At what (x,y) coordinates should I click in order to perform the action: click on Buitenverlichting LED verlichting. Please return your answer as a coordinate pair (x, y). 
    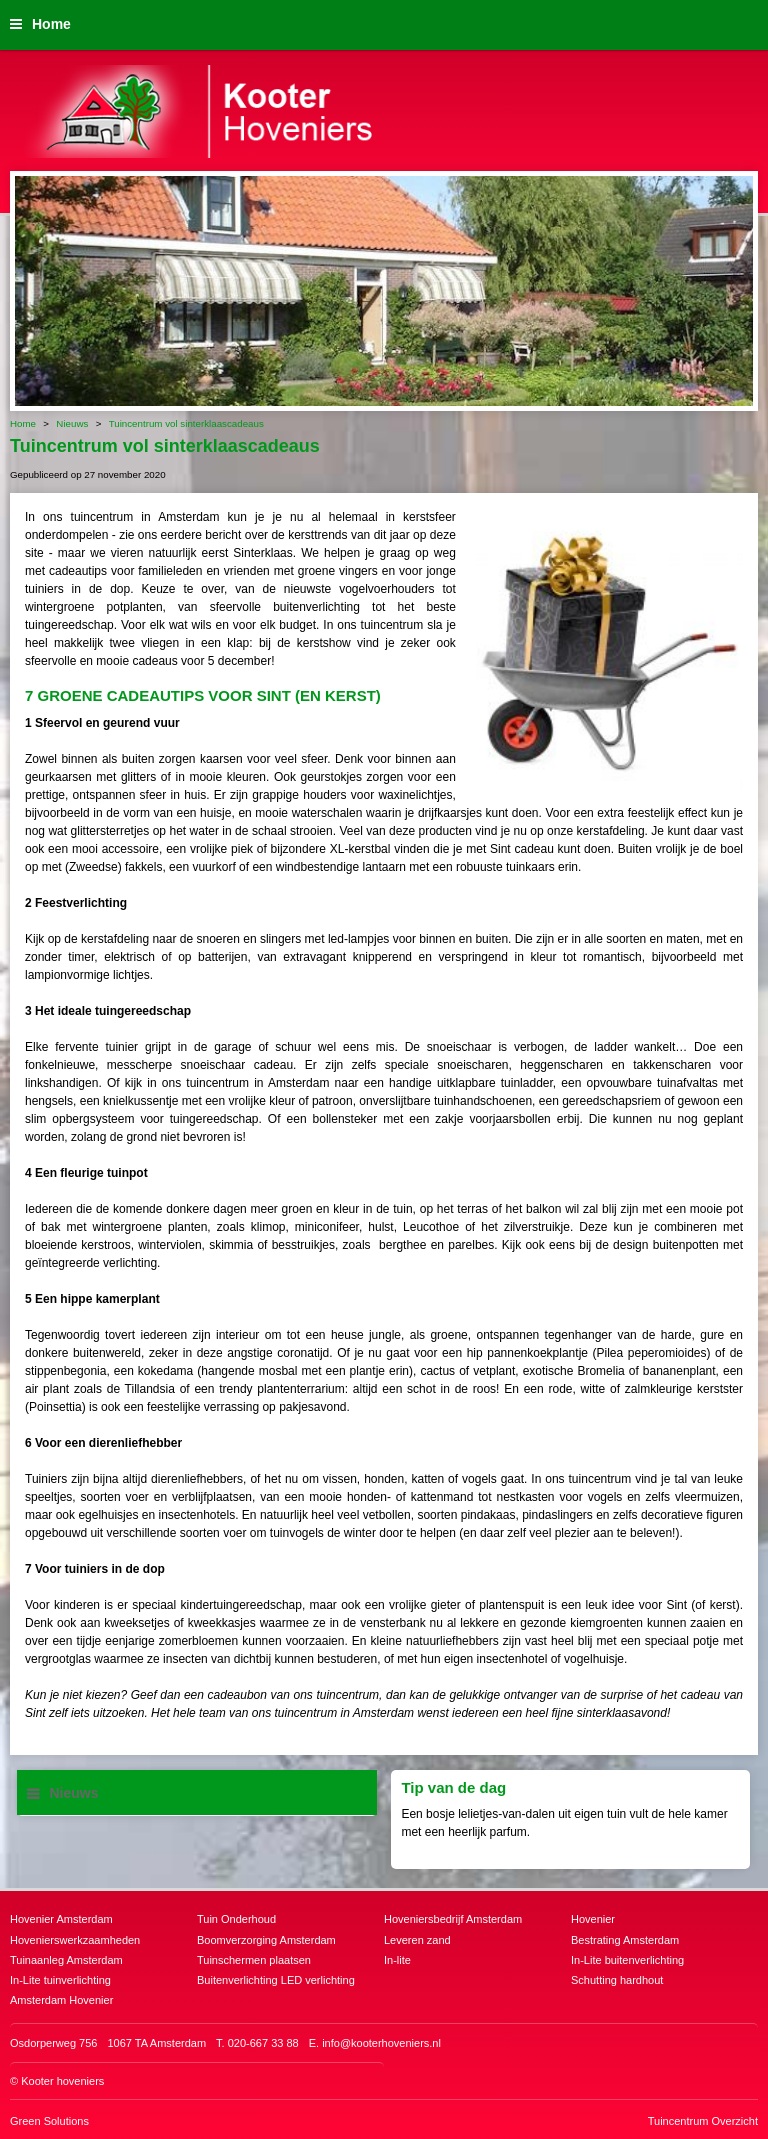
    Looking at the image, I should click on (276, 1980).